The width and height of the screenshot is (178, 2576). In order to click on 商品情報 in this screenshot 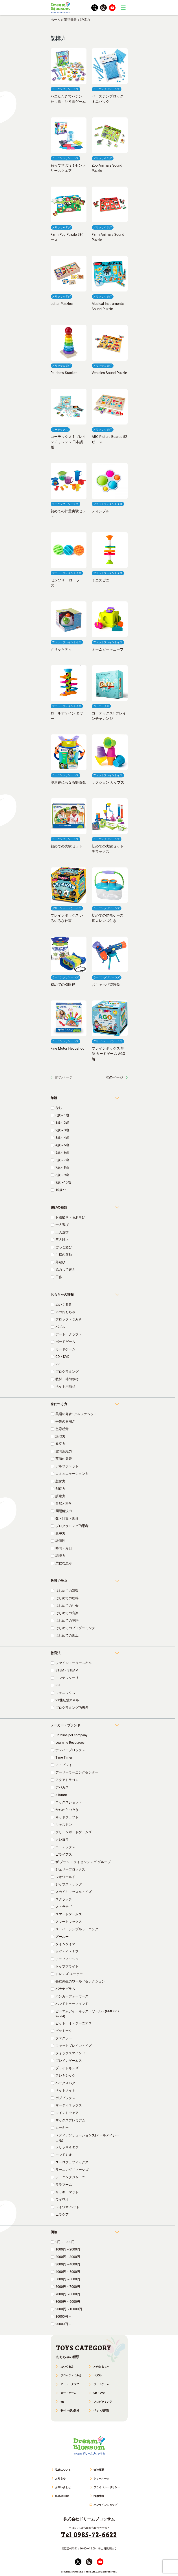, I will do `click(70, 20)`.